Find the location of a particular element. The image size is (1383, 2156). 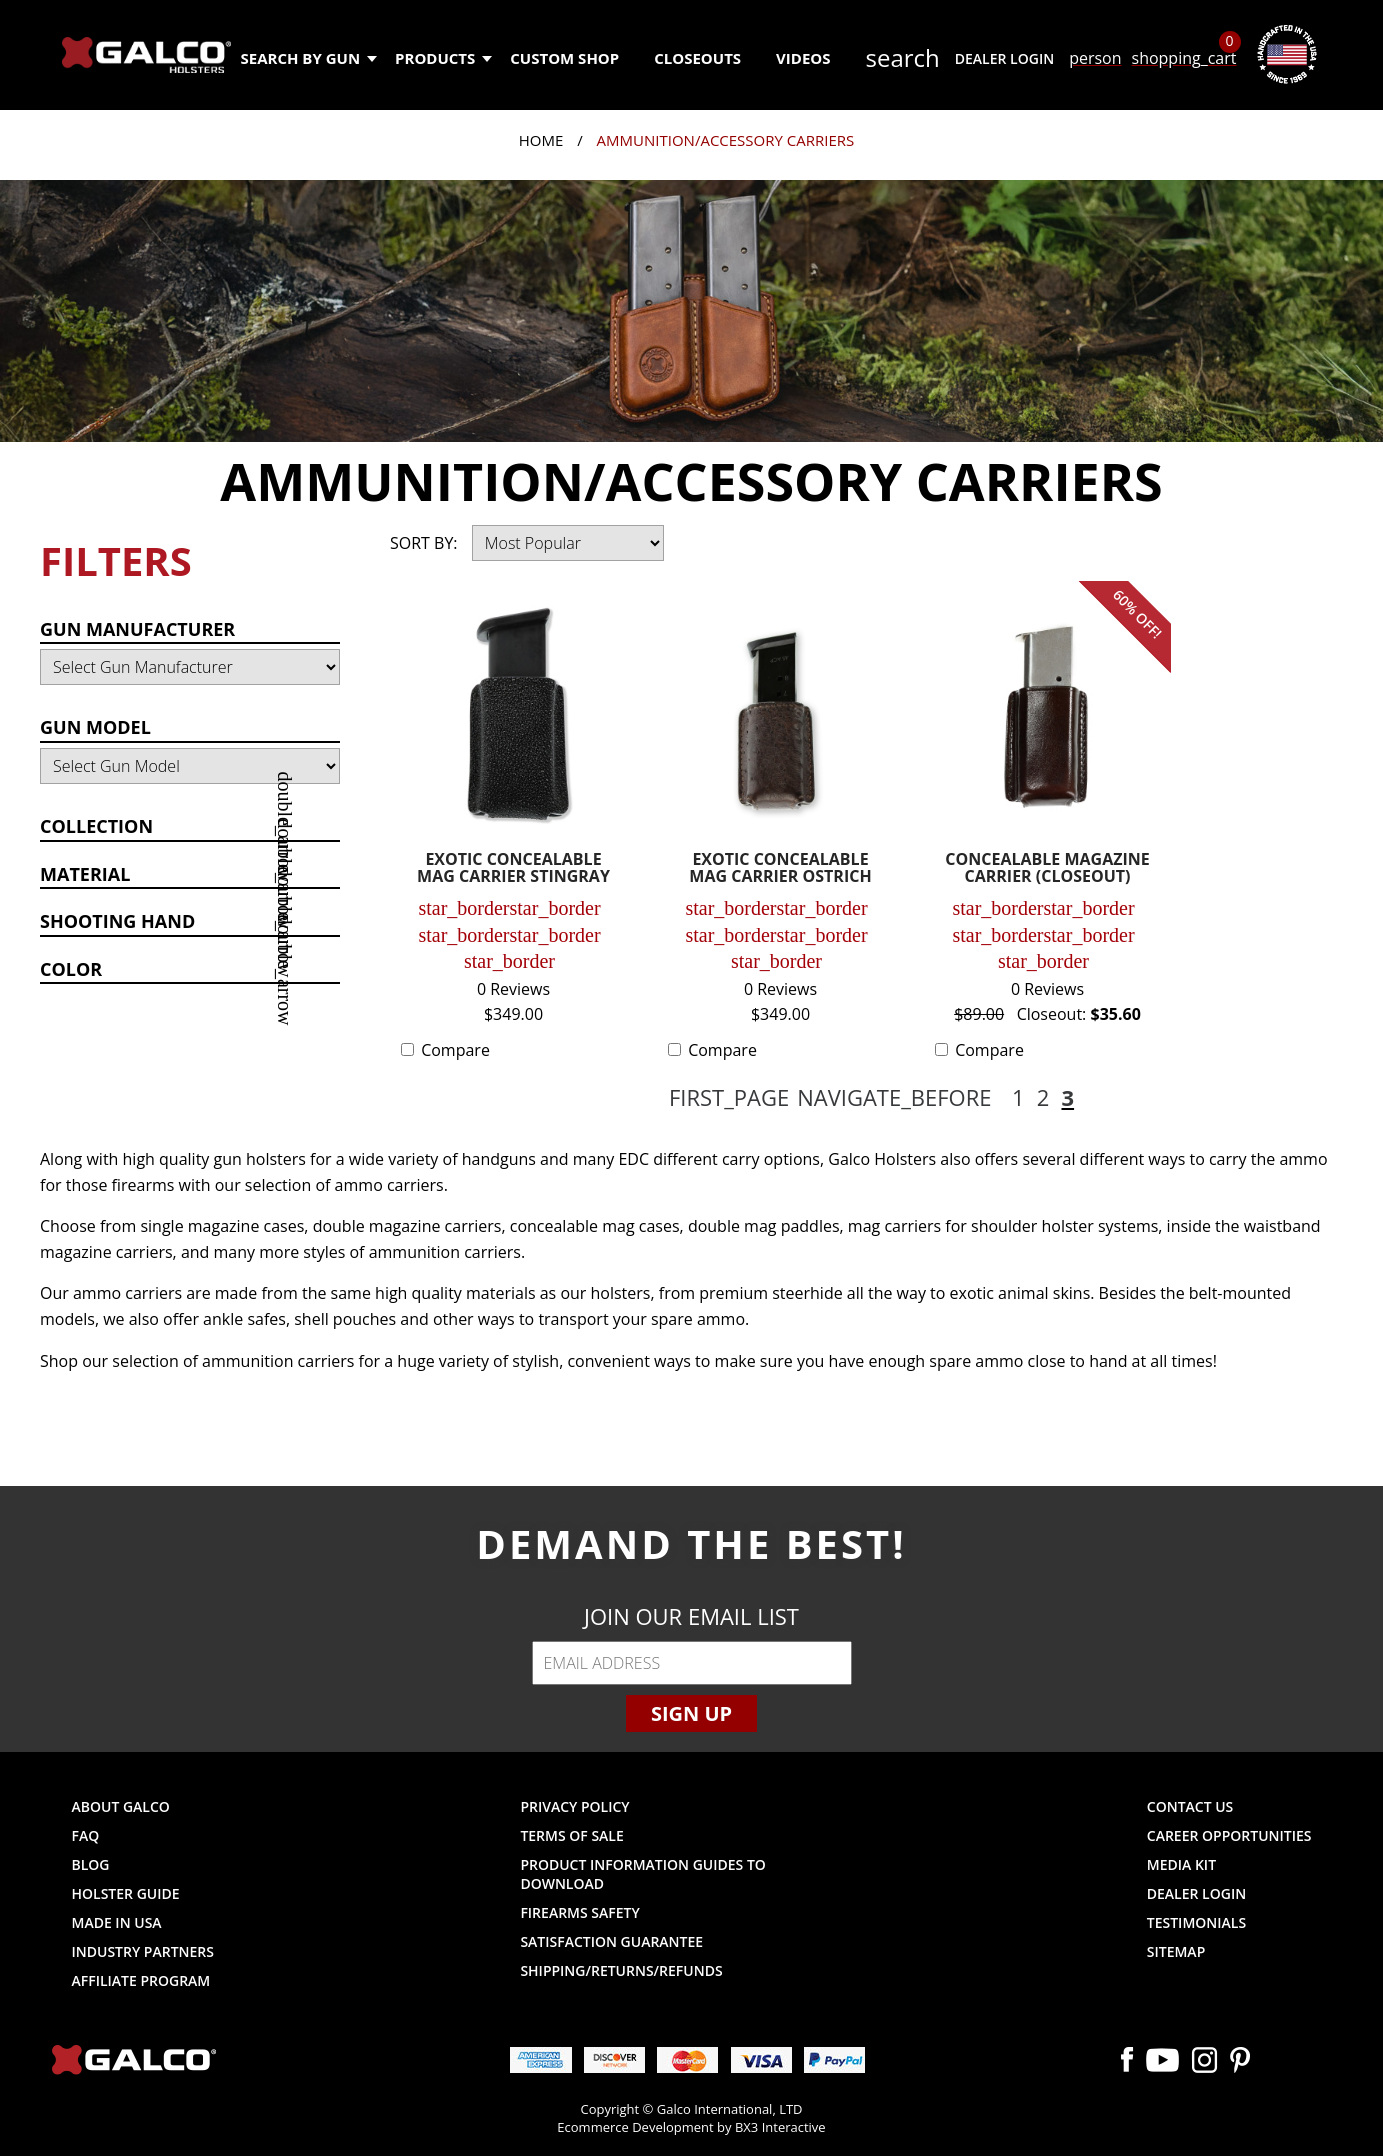

Videos is located at coordinates (803, 58).